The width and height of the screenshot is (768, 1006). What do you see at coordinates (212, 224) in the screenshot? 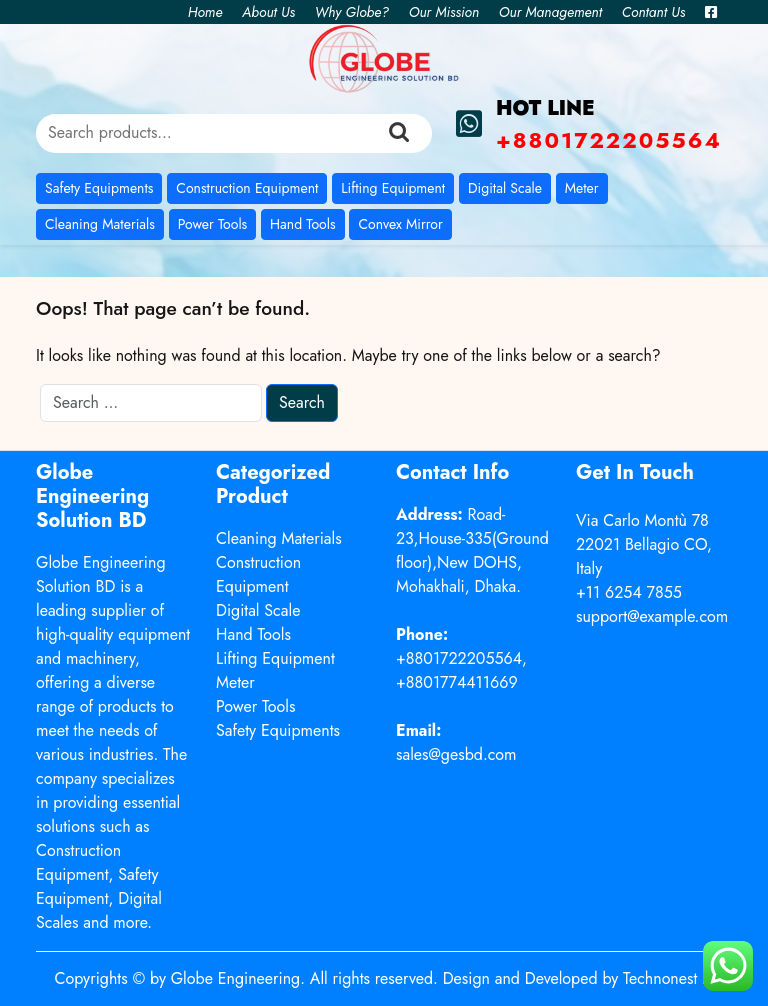
I see `Power Tools` at bounding box center [212, 224].